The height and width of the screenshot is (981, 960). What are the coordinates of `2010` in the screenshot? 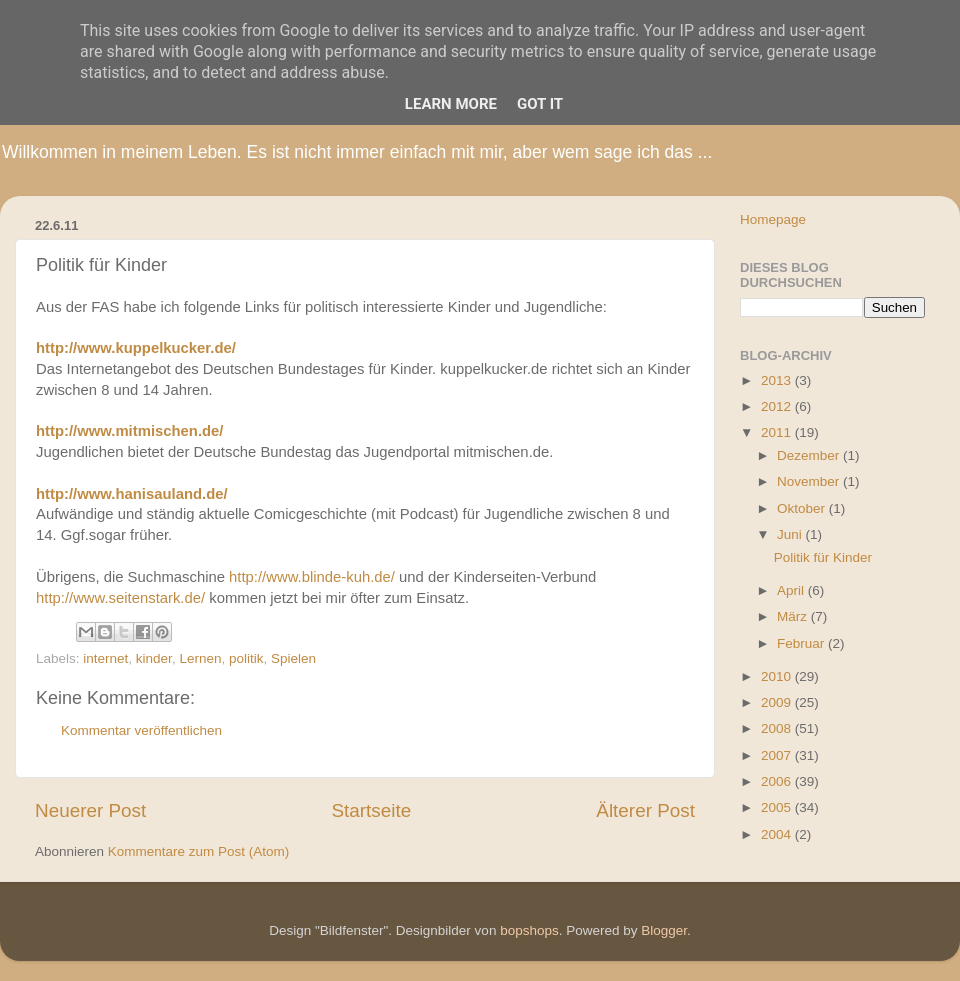 It's located at (778, 676).